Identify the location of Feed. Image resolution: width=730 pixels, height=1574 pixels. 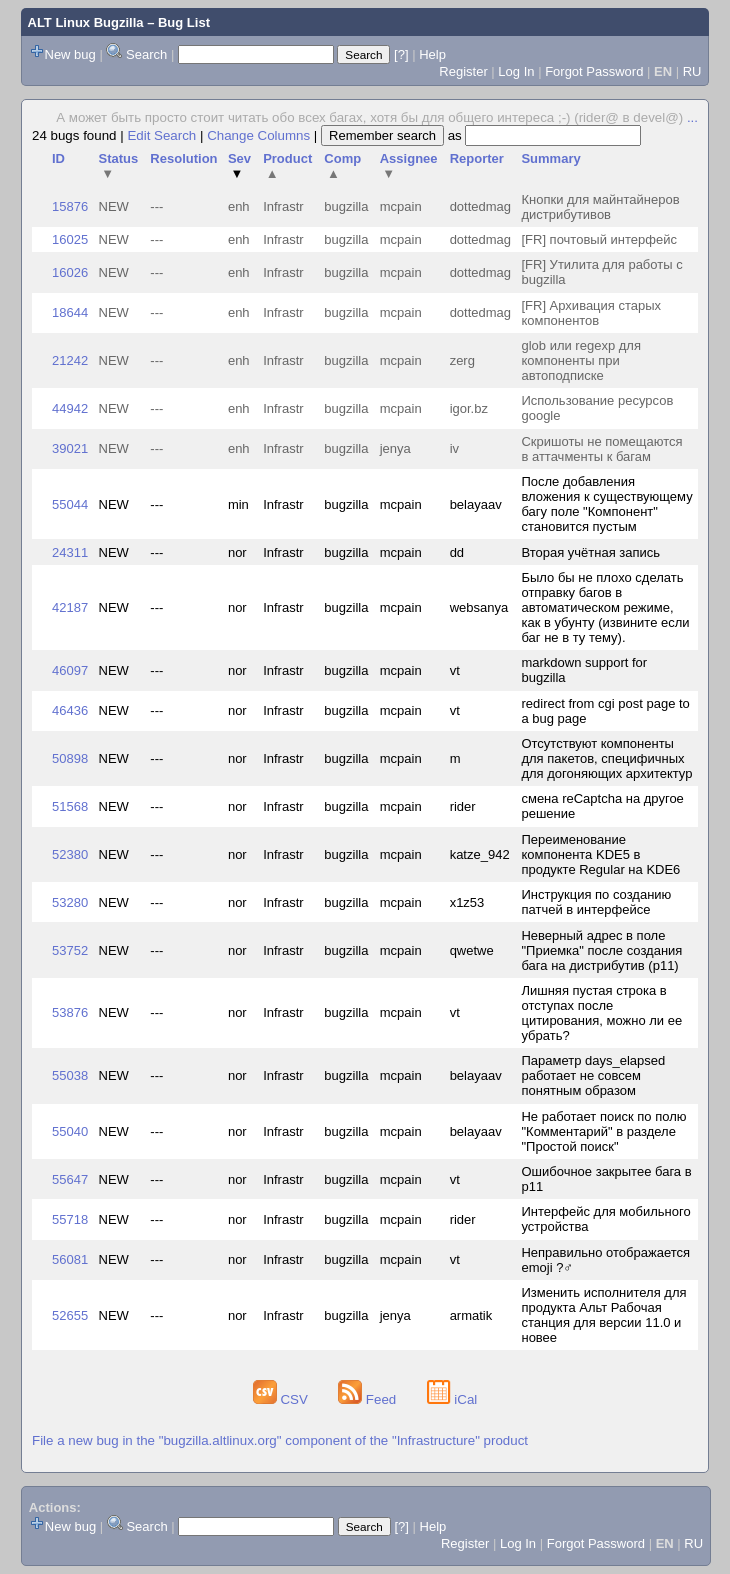
(369, 1399).